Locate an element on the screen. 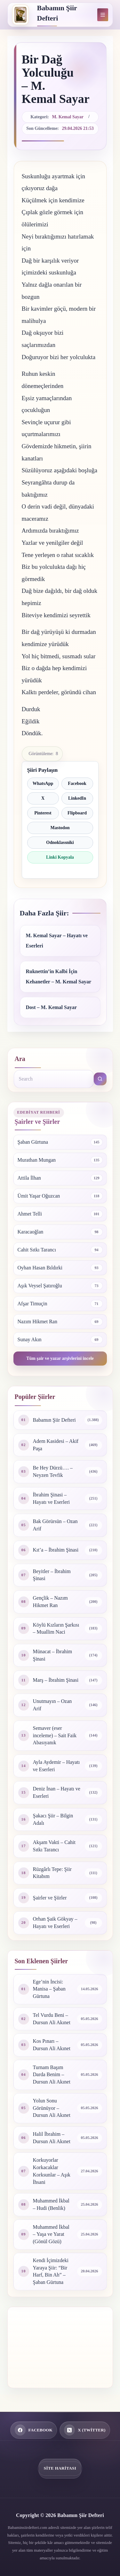 This screenshot has width=120, height=2576. [Search button] is located at coordinates (100, 1079).